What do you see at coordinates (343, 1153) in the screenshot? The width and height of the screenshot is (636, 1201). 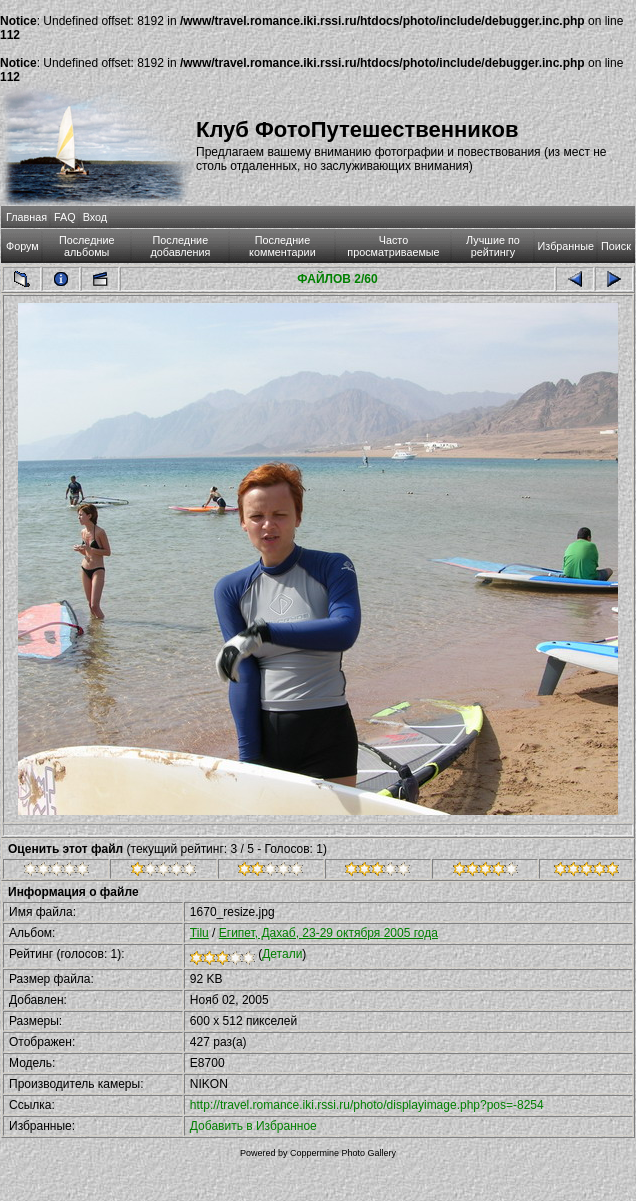 I see `Coppermine Photo Gallery` at bounding box center [343, 1153].